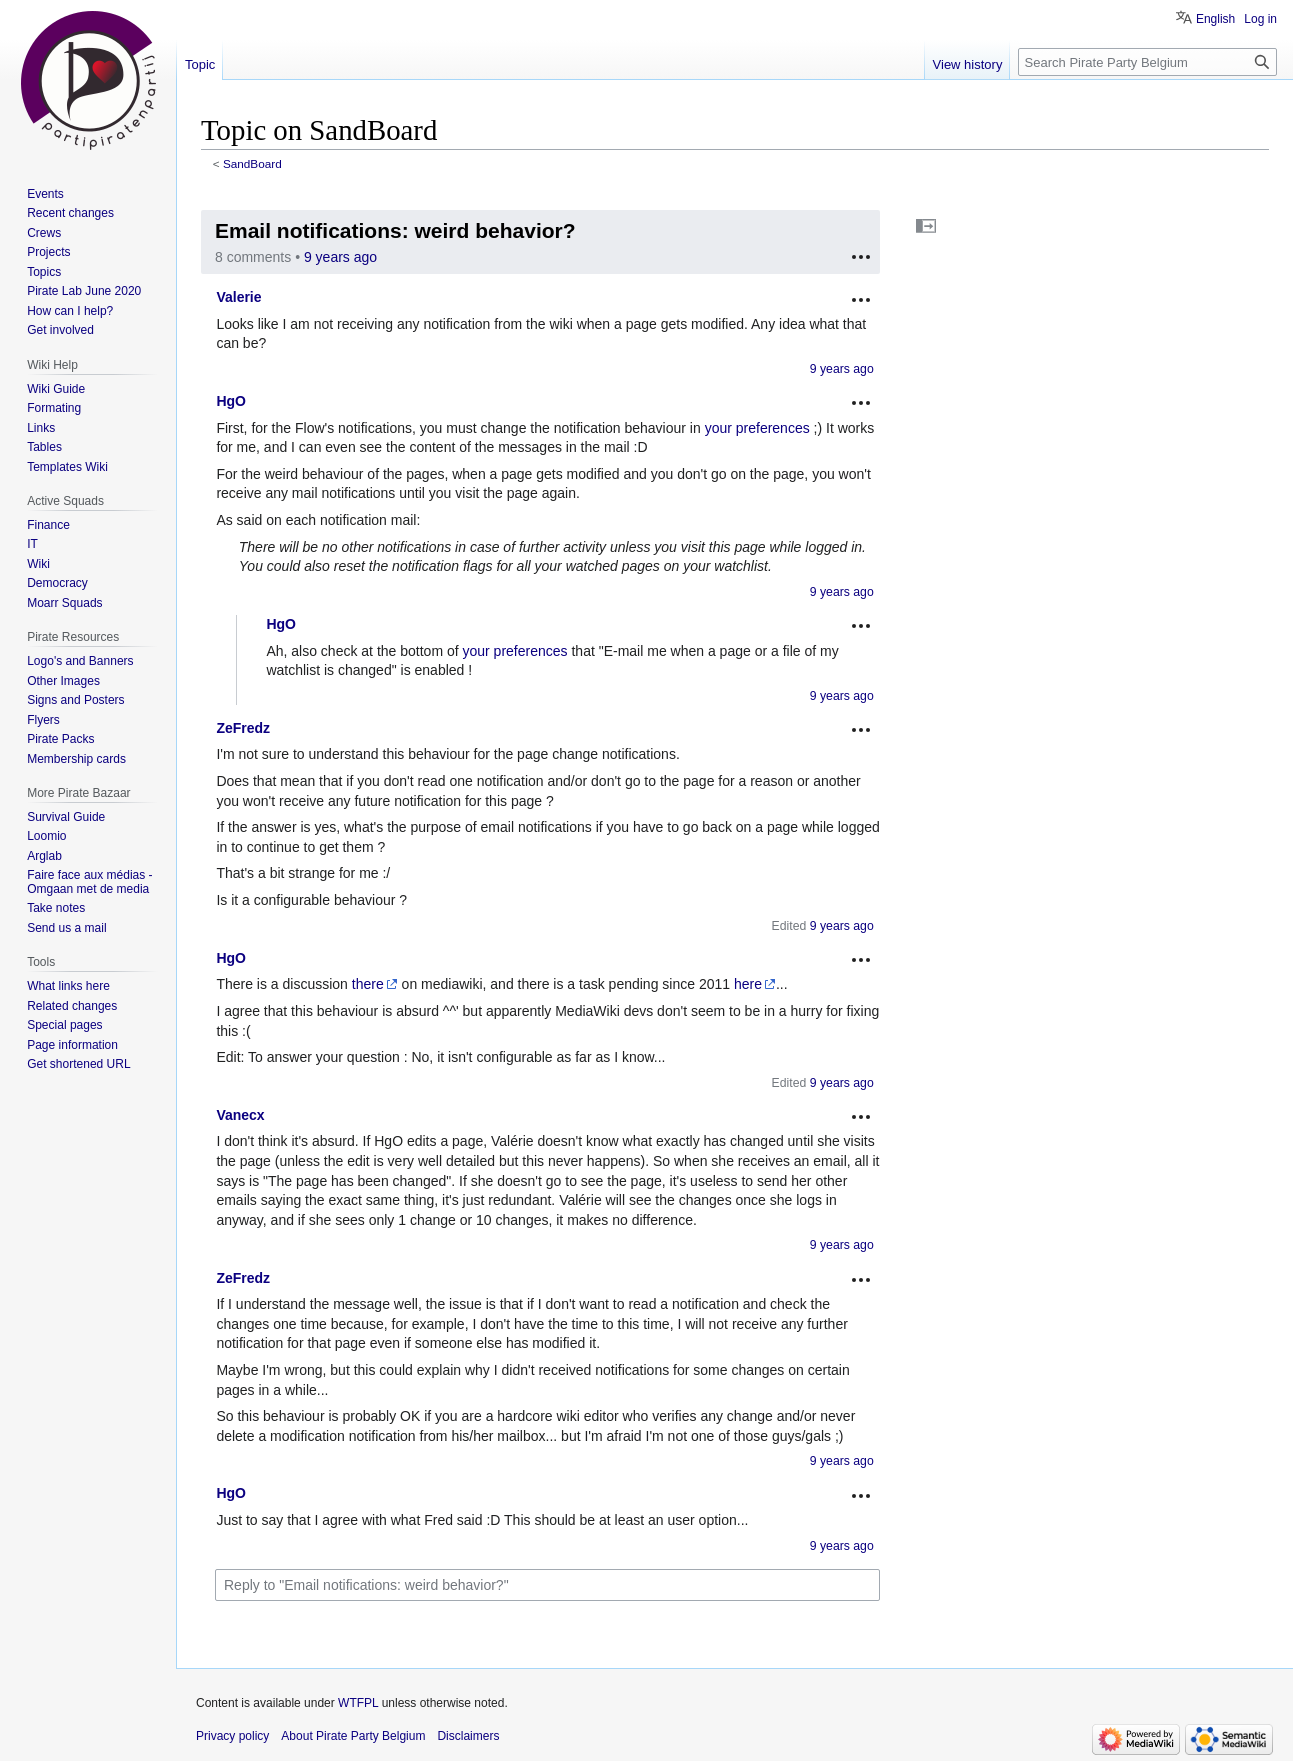 This screenshot has height=1761, width=1293. Describe the element at coordinates (368, 984) in the screenshot. I see `there` at that location.